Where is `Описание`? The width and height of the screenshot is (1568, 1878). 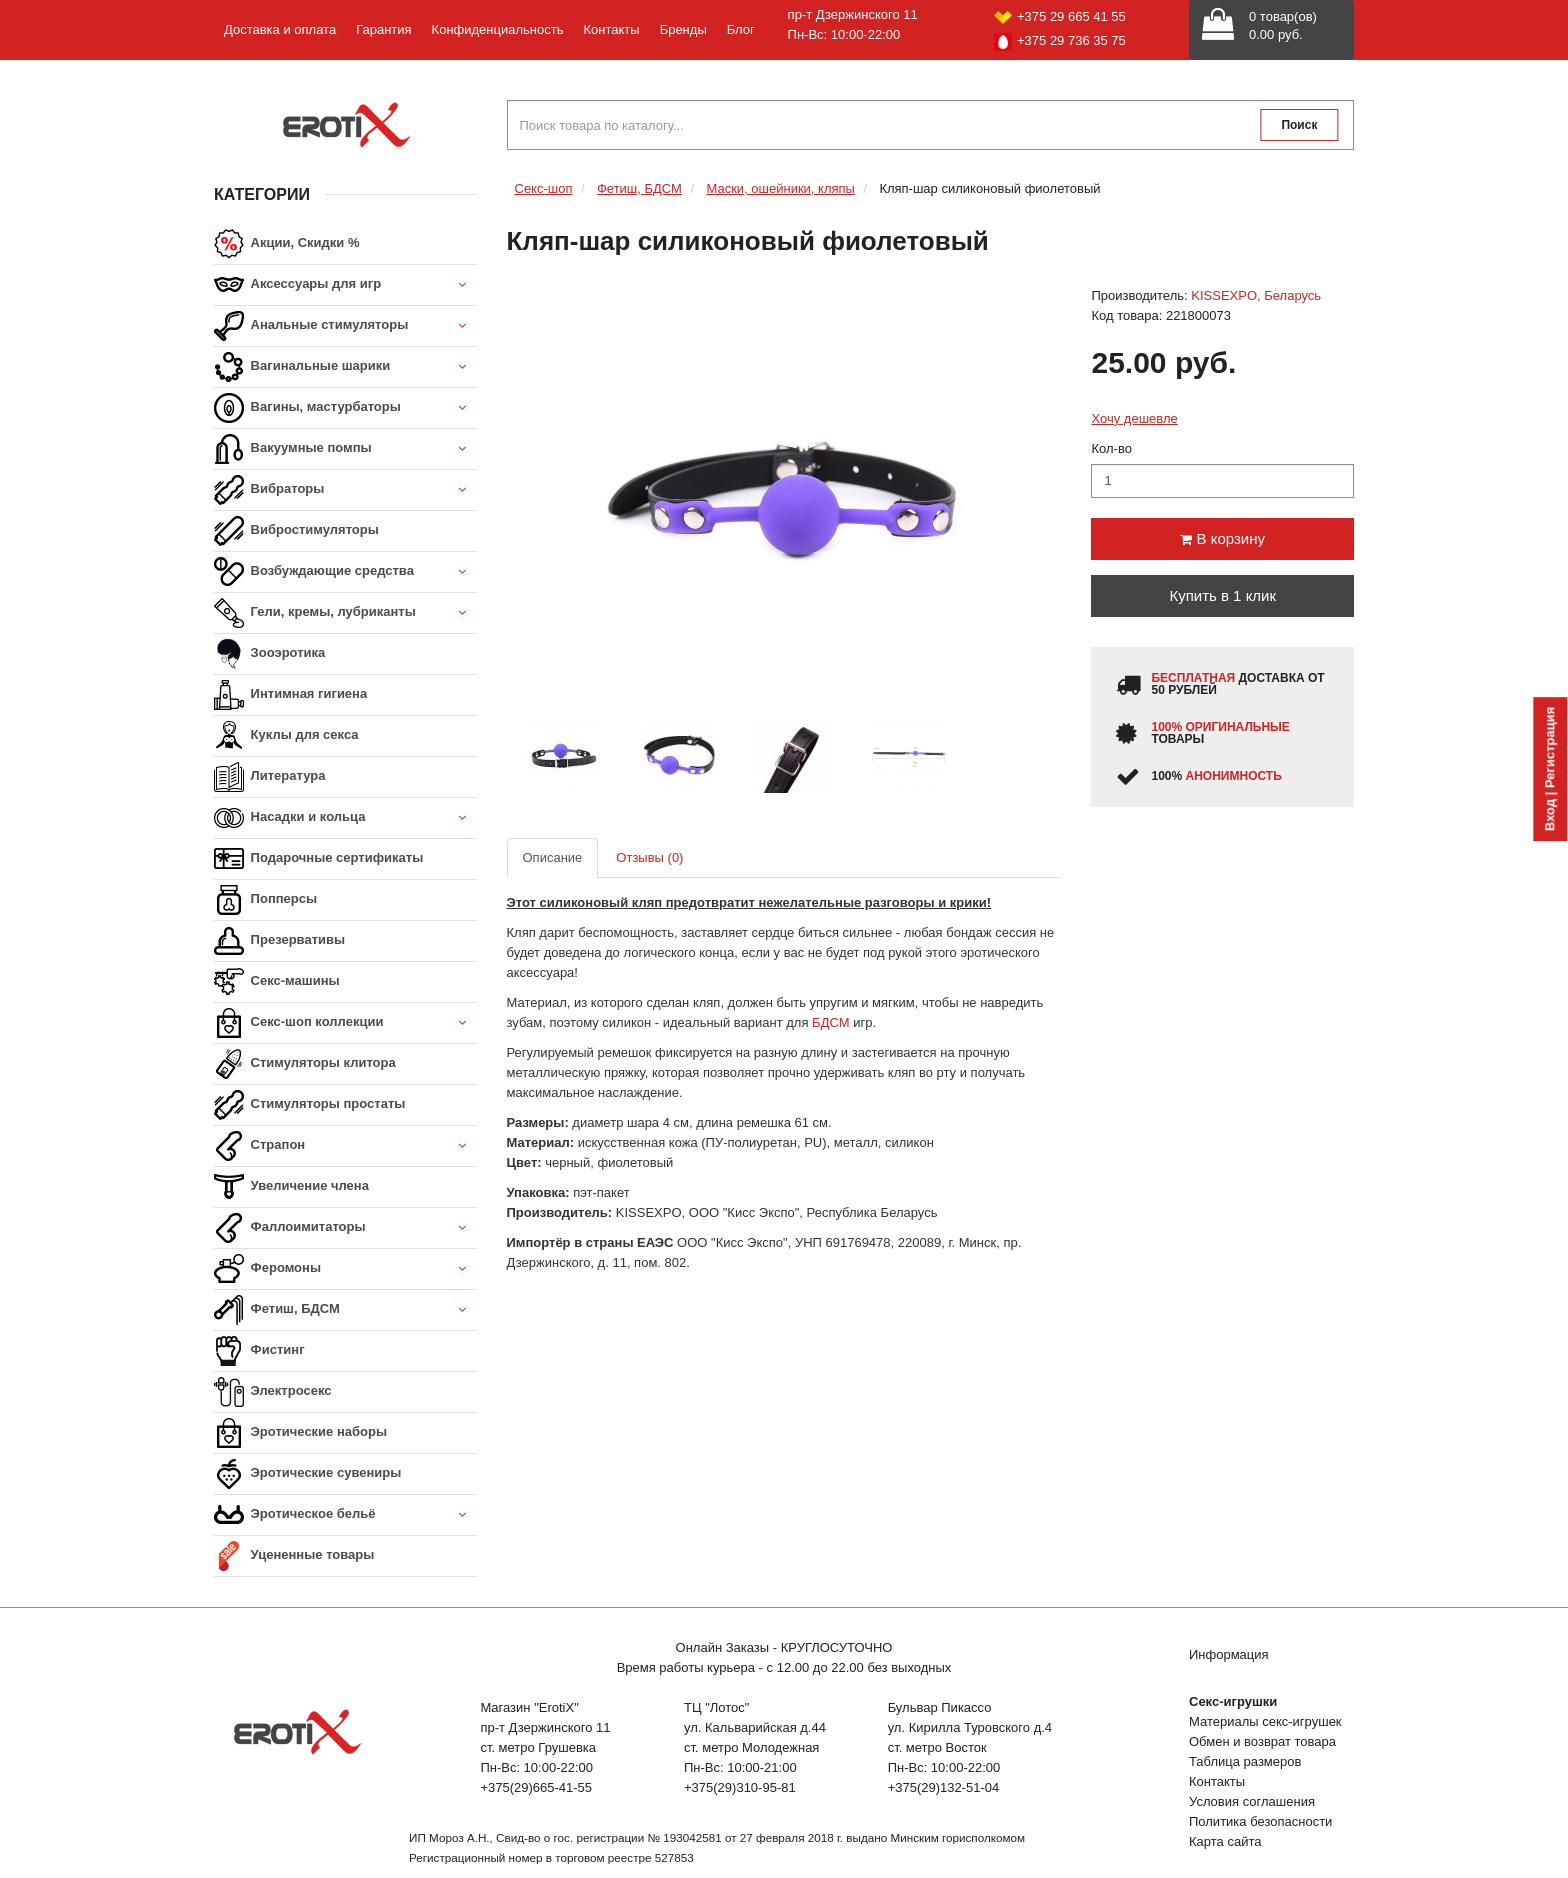 Описание is located at coordinates (553, 857).